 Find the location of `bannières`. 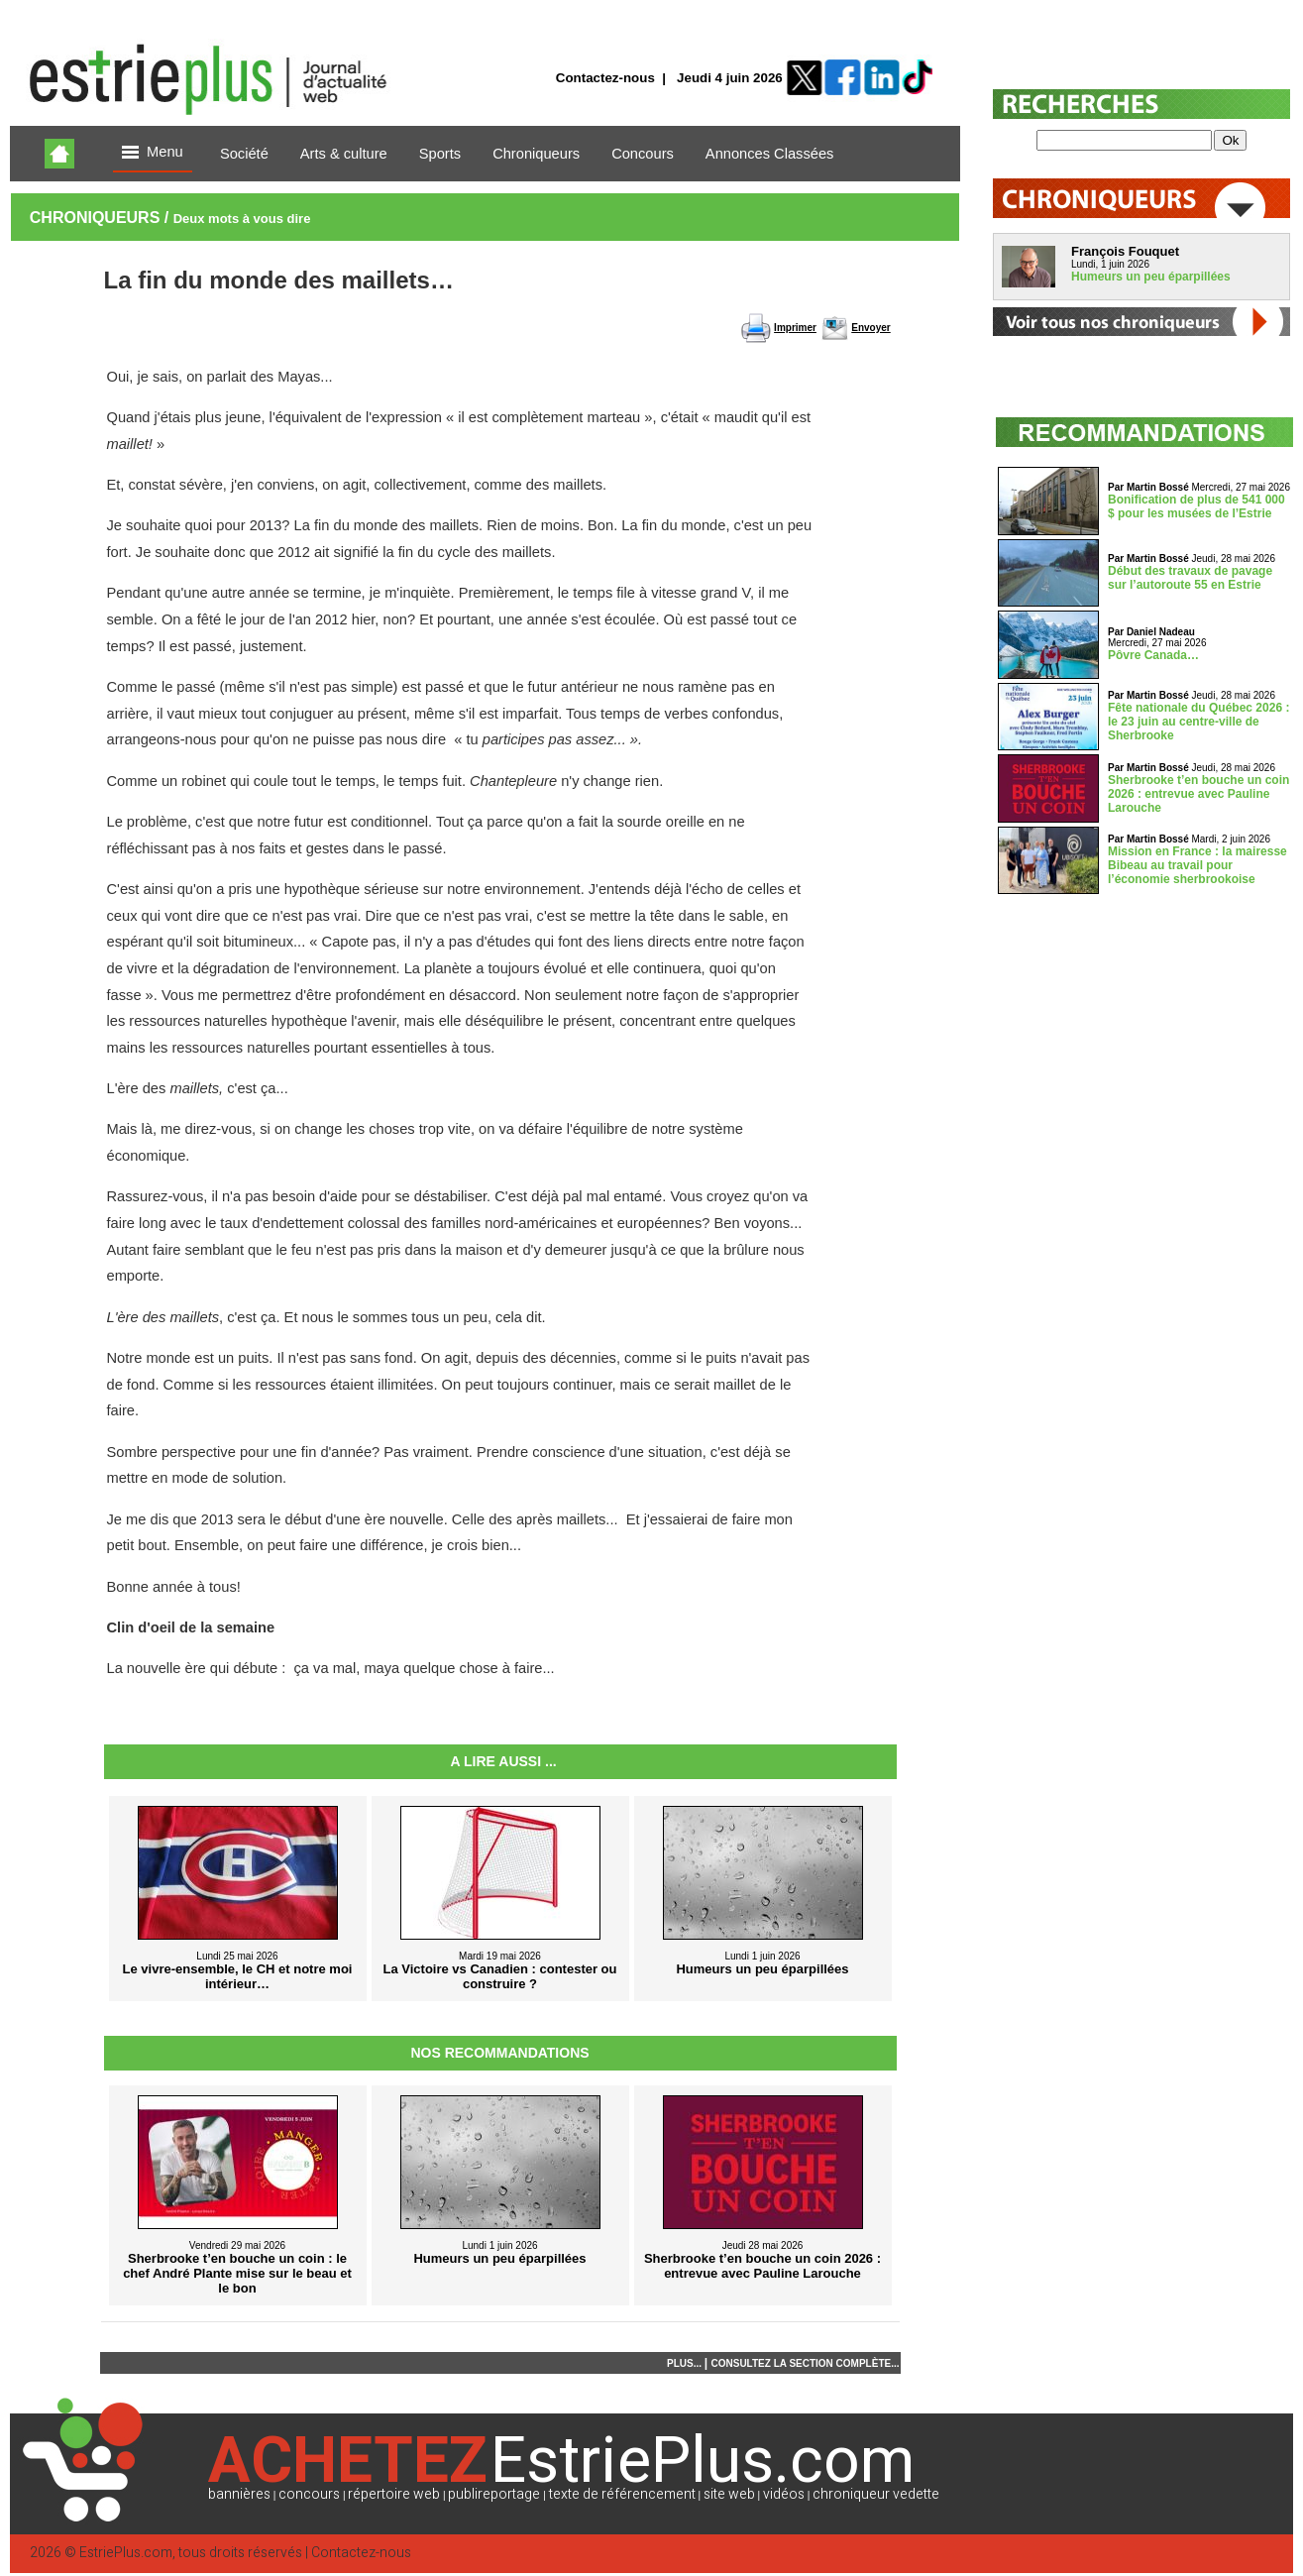

bannières is located at coordinates (239, 2494).